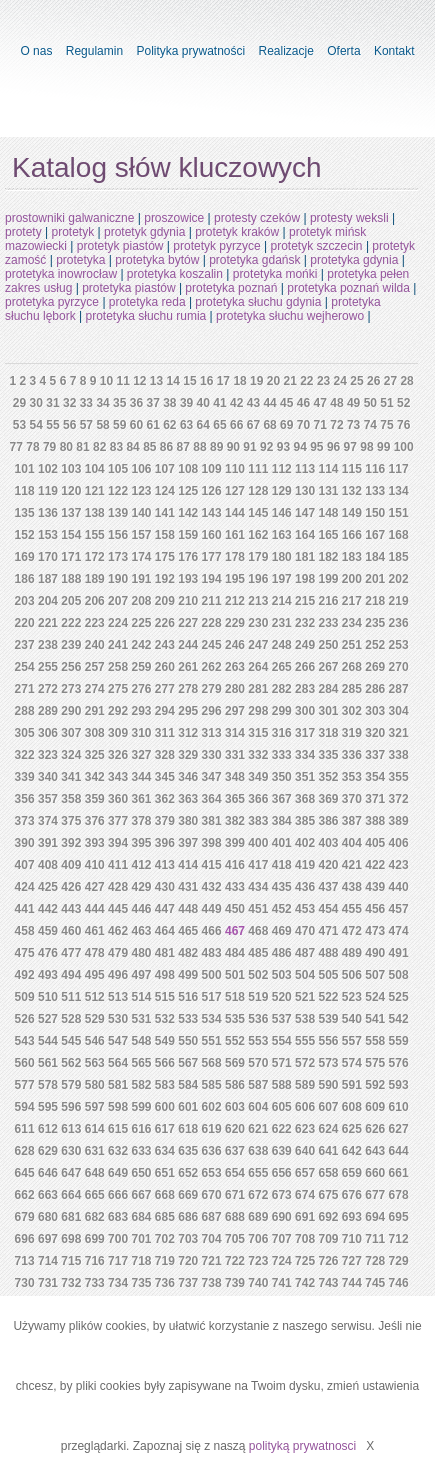 This screenshot has width=435, height=1476. I want to click on 361, so click(141, 799).